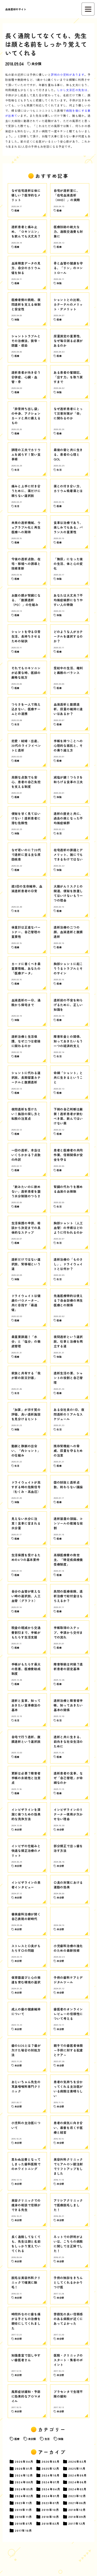 The height and width of the screenshot is (2576, 97). I want to click on 生活, so click(47, 2462).